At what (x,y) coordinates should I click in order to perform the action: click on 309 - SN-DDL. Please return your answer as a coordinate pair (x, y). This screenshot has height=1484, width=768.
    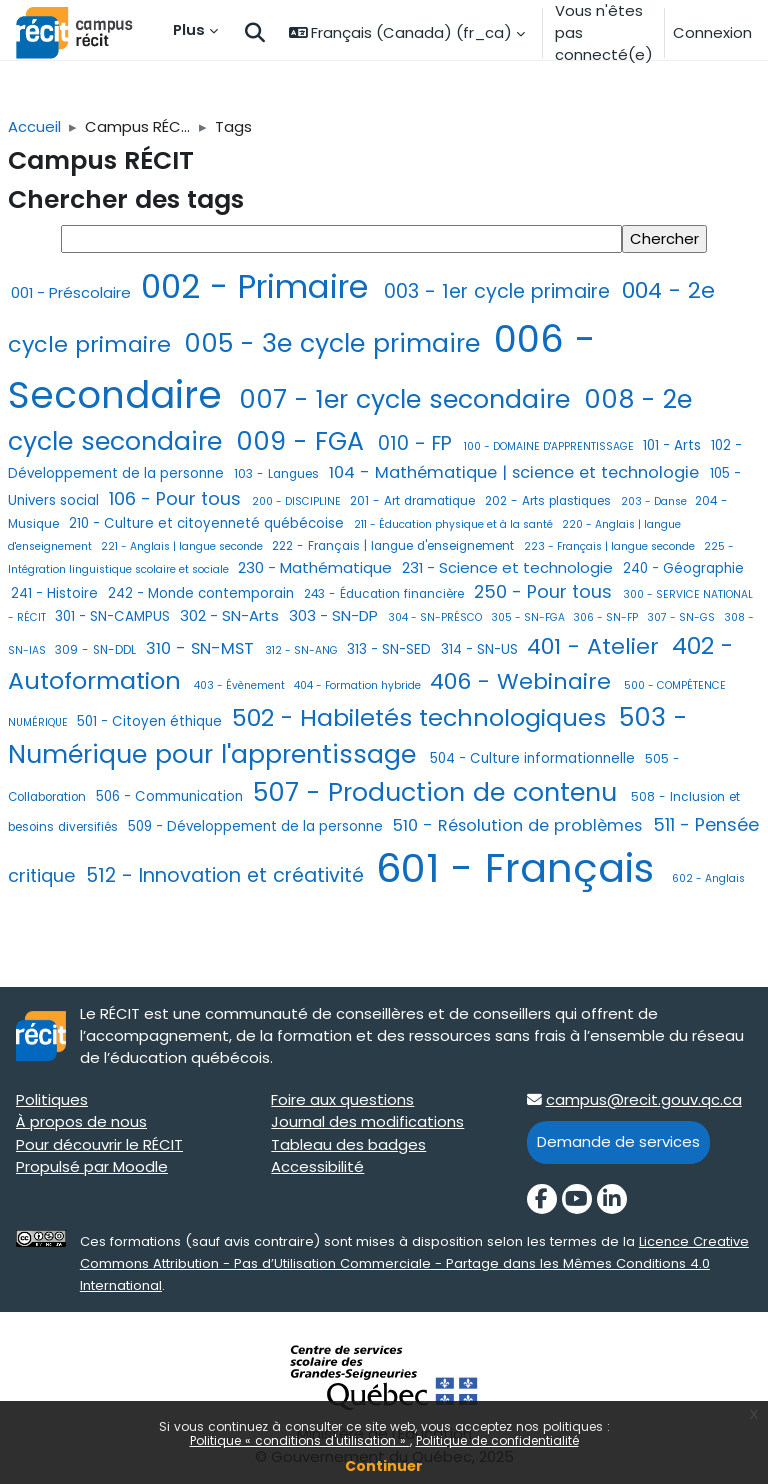
    Looking at the image, I should click on (97, 650).